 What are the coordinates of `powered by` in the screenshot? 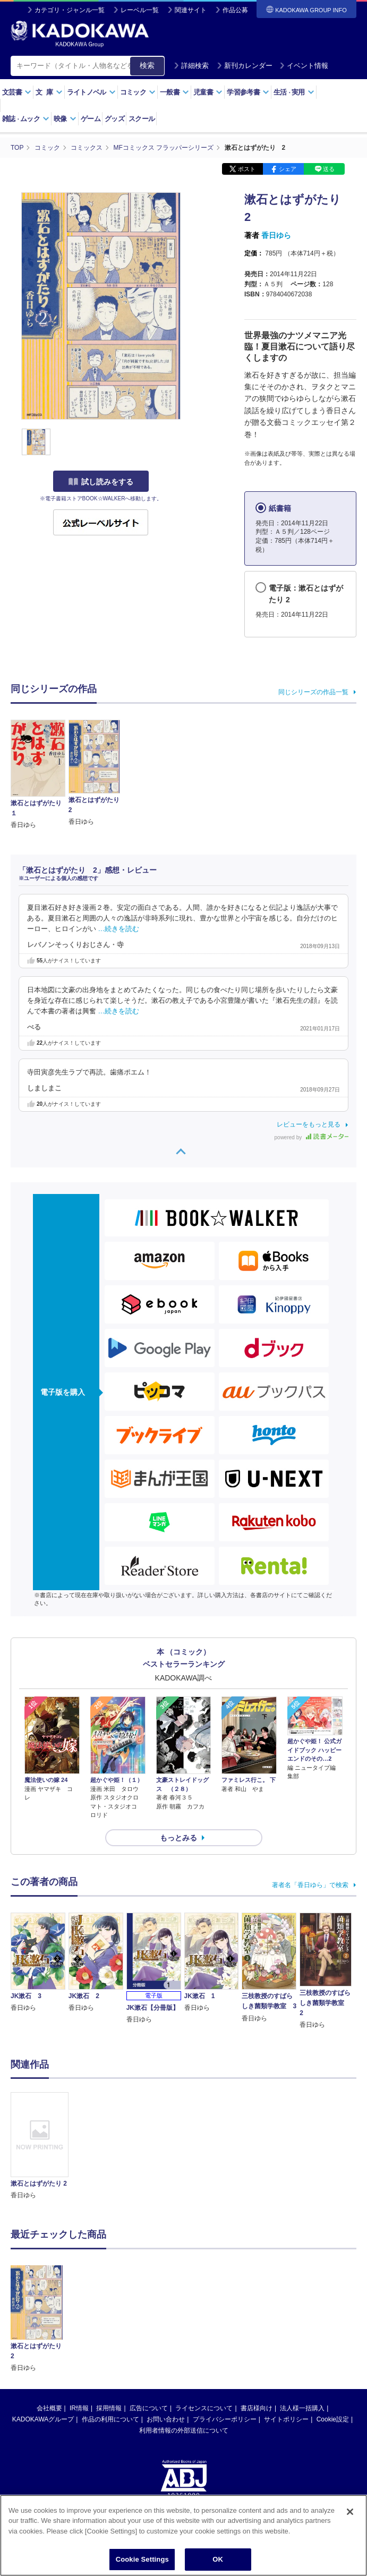 It's located at (311, 1137).